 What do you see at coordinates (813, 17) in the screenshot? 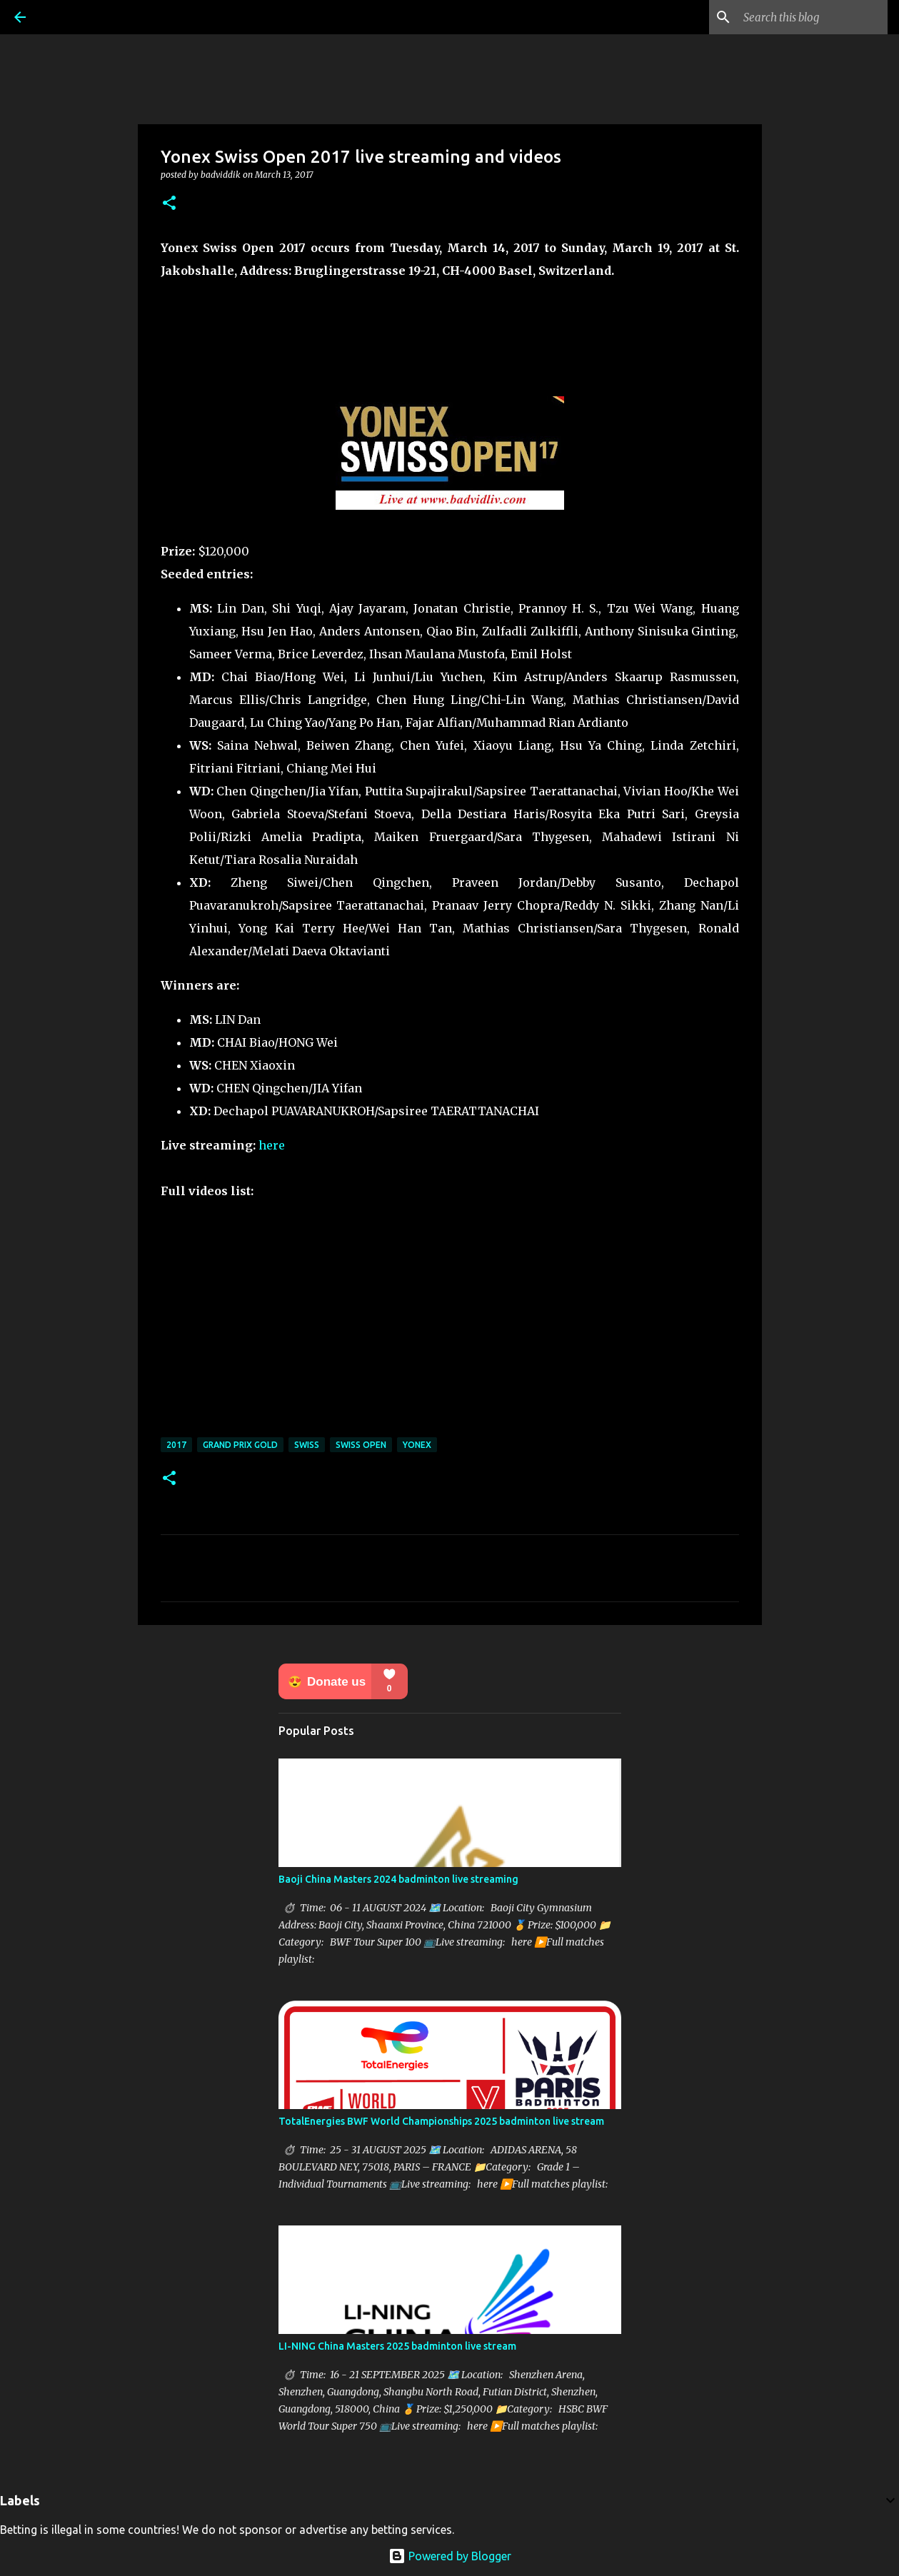
I see `[Search this blog]` at bounding box center [813, 17].